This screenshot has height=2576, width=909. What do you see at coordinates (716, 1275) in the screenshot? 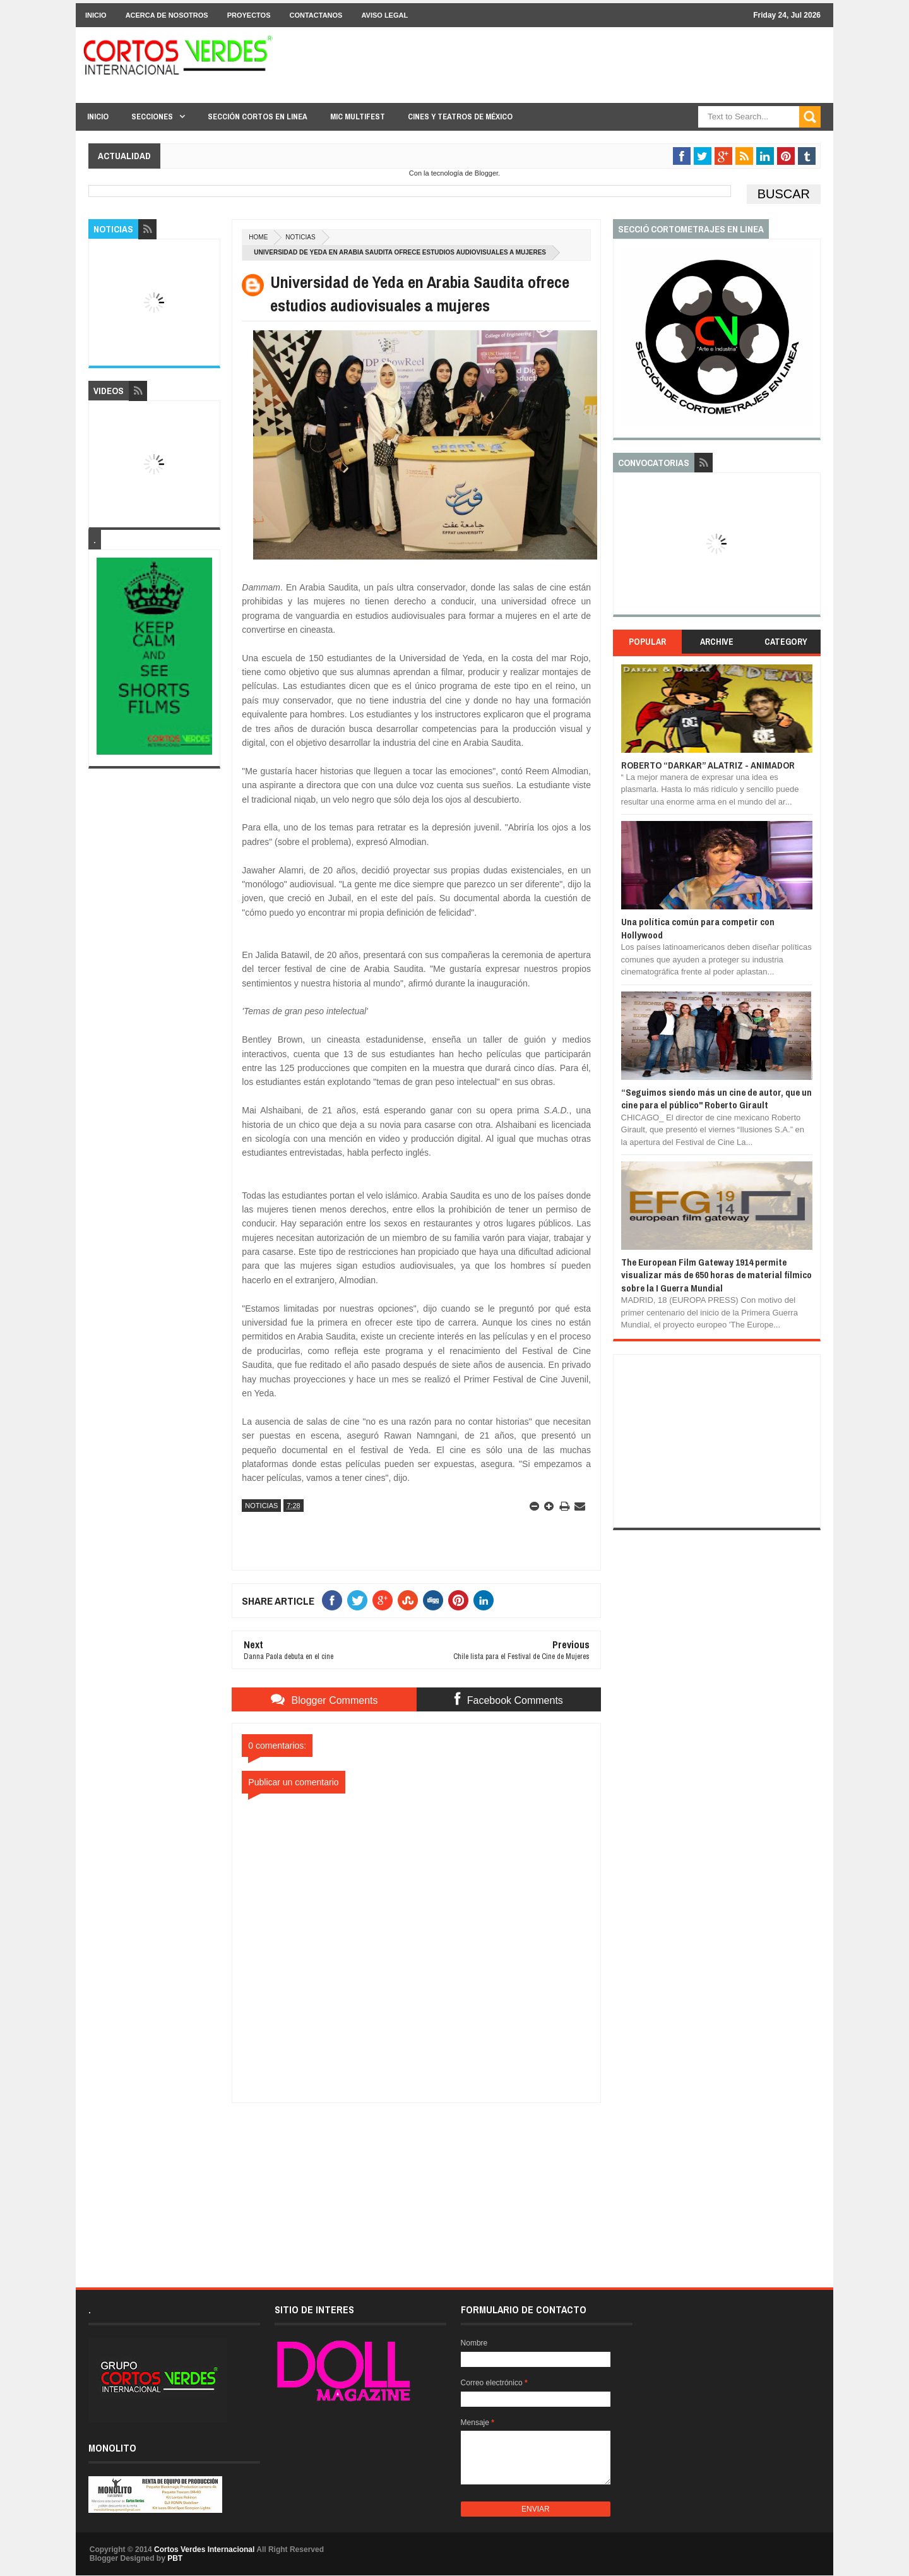
I see `The European Film Gateway 1914 permite visualizar más de 650 horas de material fílmico sobre la I Guerra Mundial` at bounding box center [716, 1275].